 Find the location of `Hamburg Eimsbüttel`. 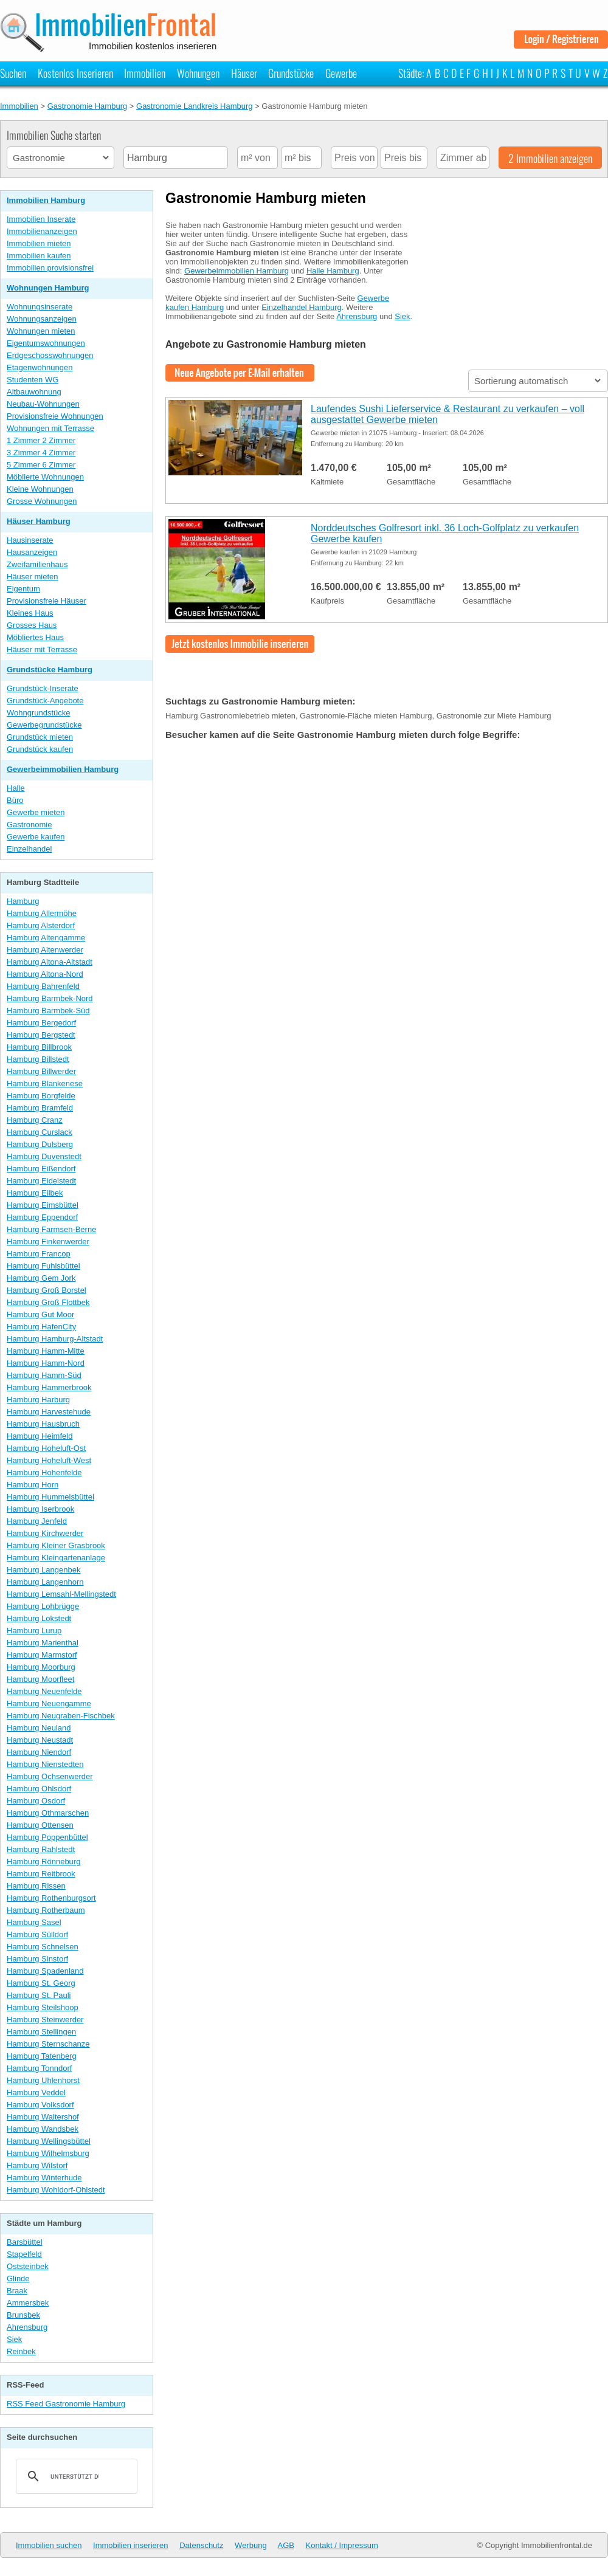

Hamburg Eimsbüttel is located at coordinates (42, 1205).